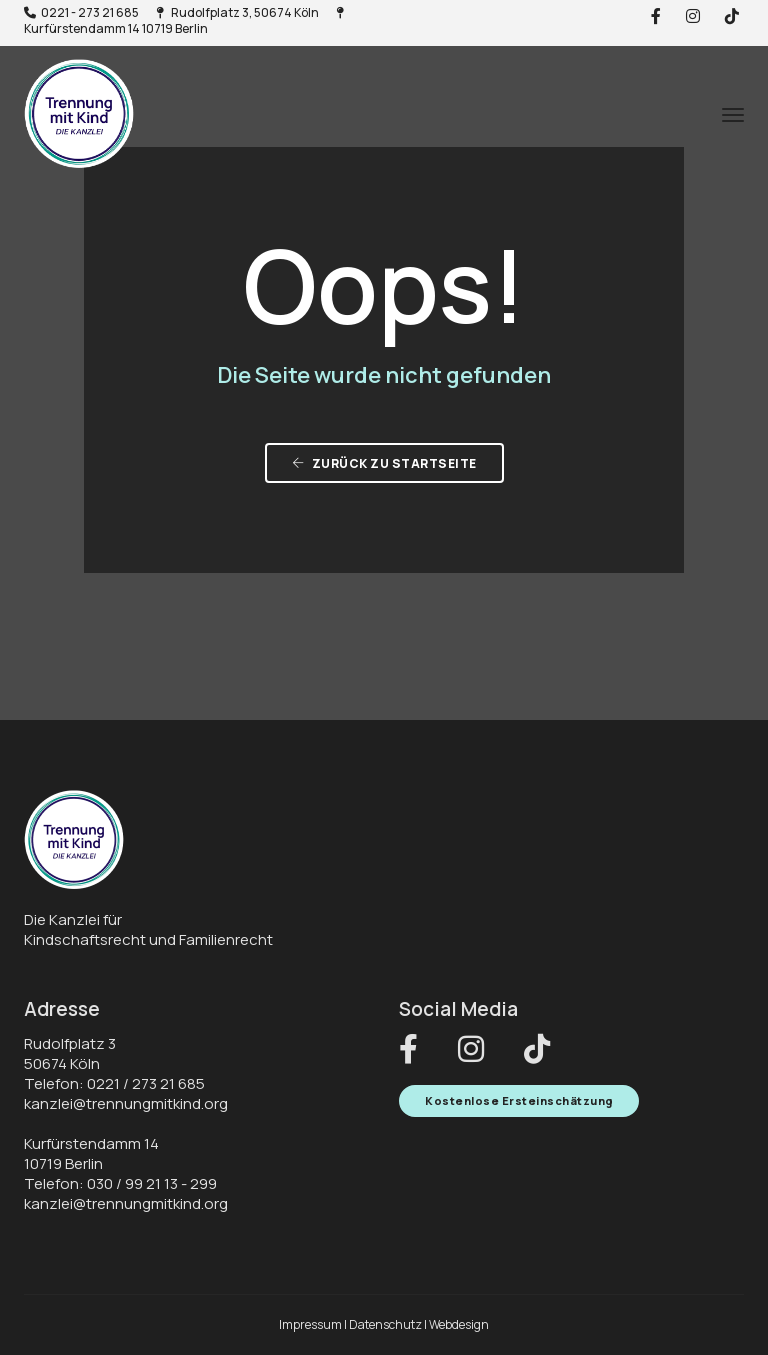 This screenshot has height=1355, width=768. What do you see at coordinates (81, 12) in the screenshot?
I see `0221 - 273 21 685` at bounding box center [81, 12].